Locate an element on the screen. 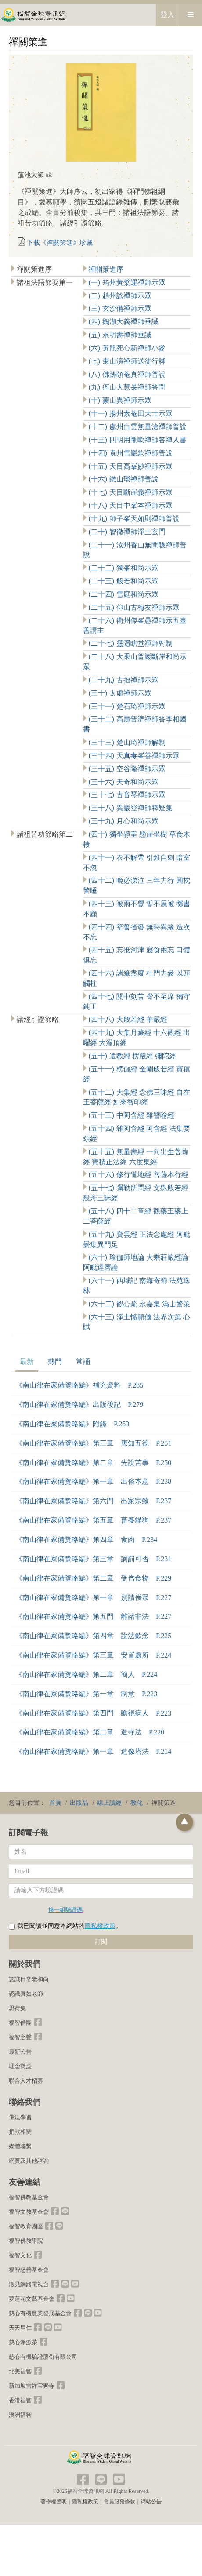  《南山律在家備覽略編》第五章 畜養貓狗 P.237 is located at coordinates (93, 1520).